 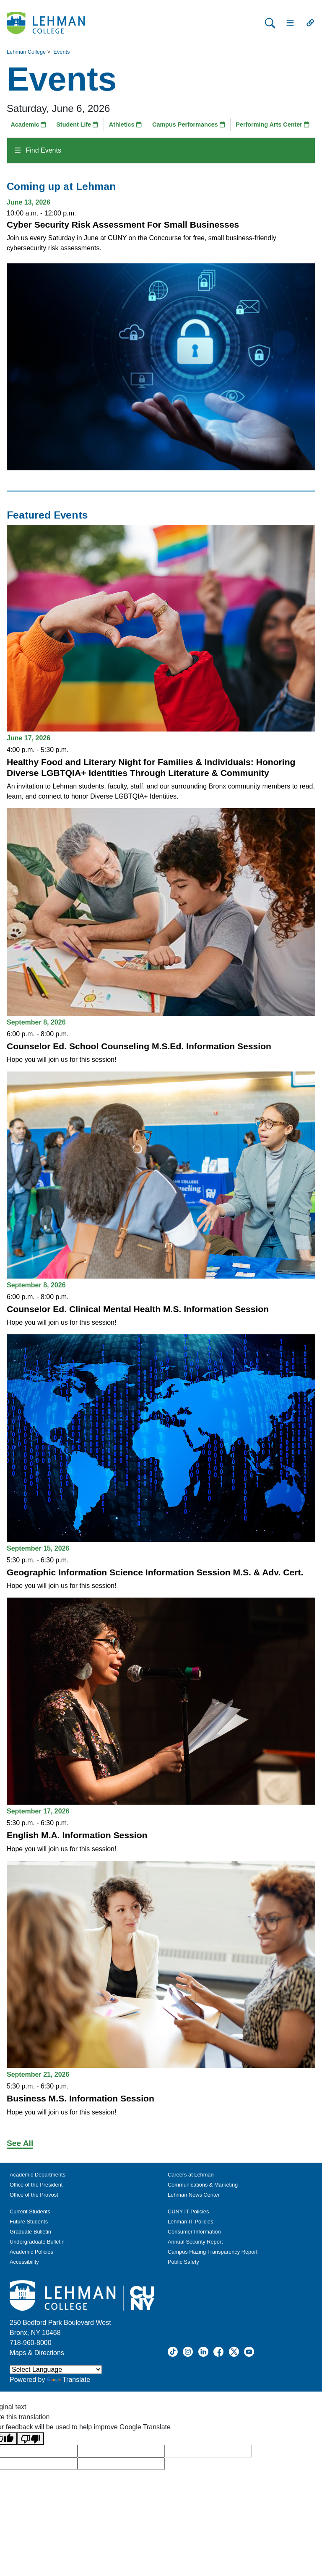 What do you see at coordinates (26, 52) in the screenshot?
I see `Lehman College` at bounding box center [26, 52].